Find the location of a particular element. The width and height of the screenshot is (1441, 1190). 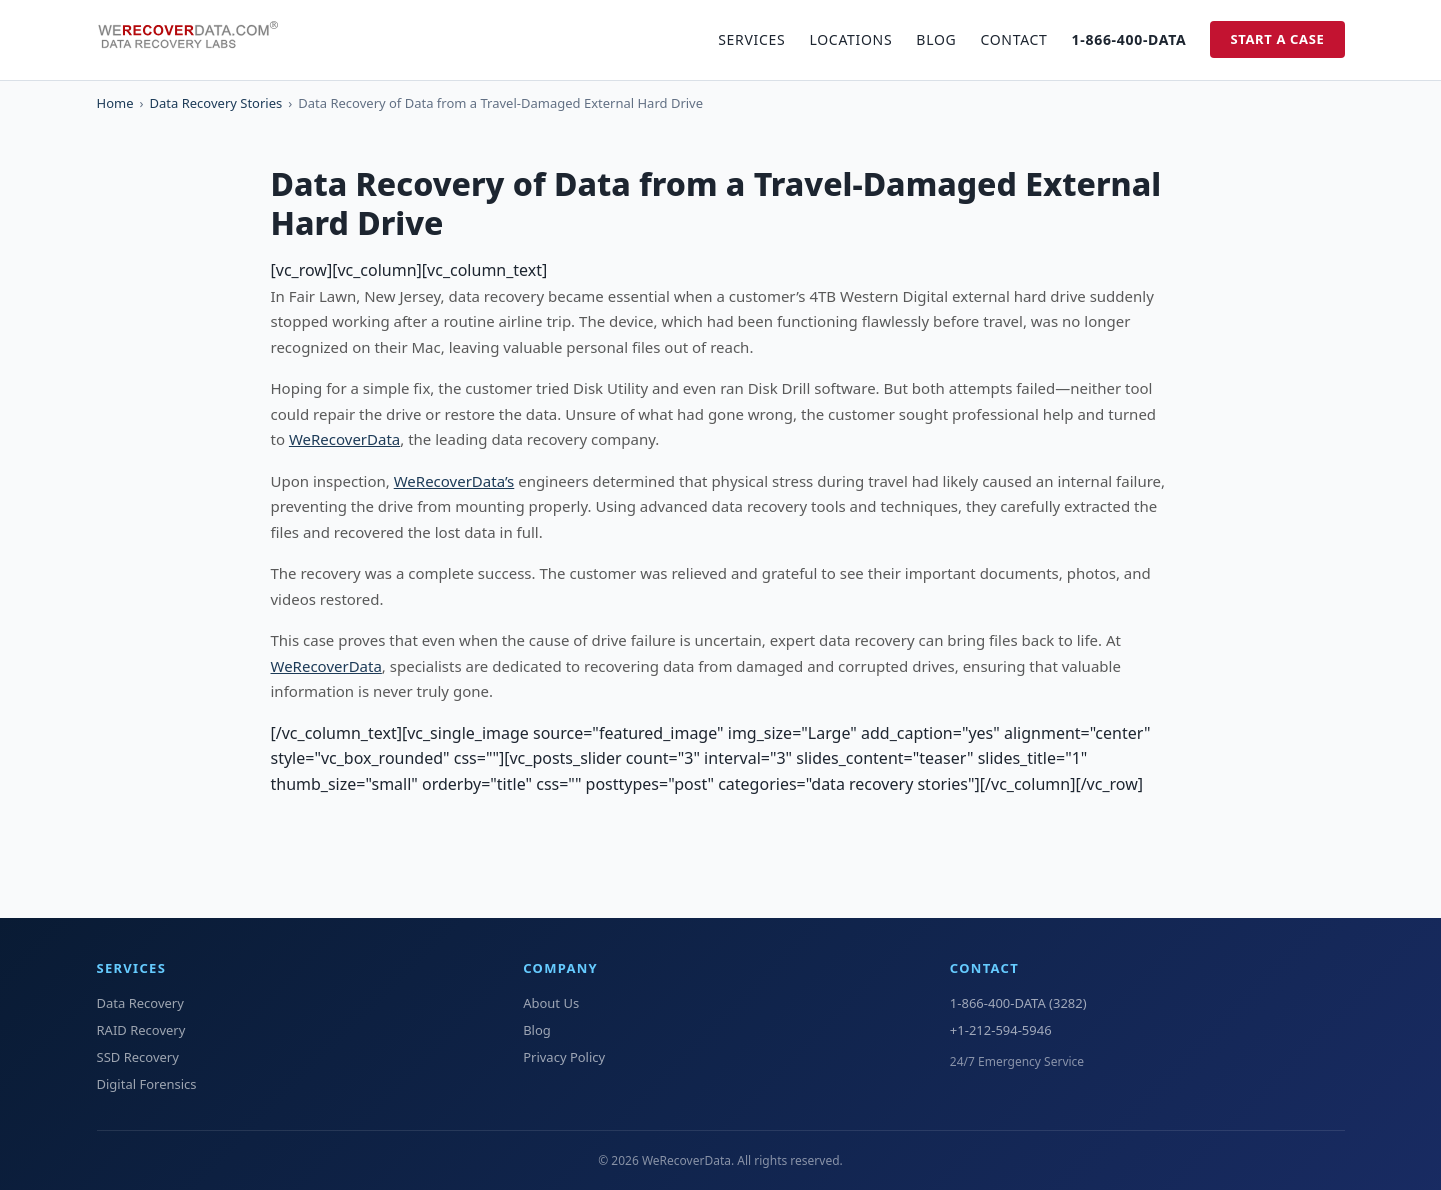

Services is located at coordinates (751, 39).